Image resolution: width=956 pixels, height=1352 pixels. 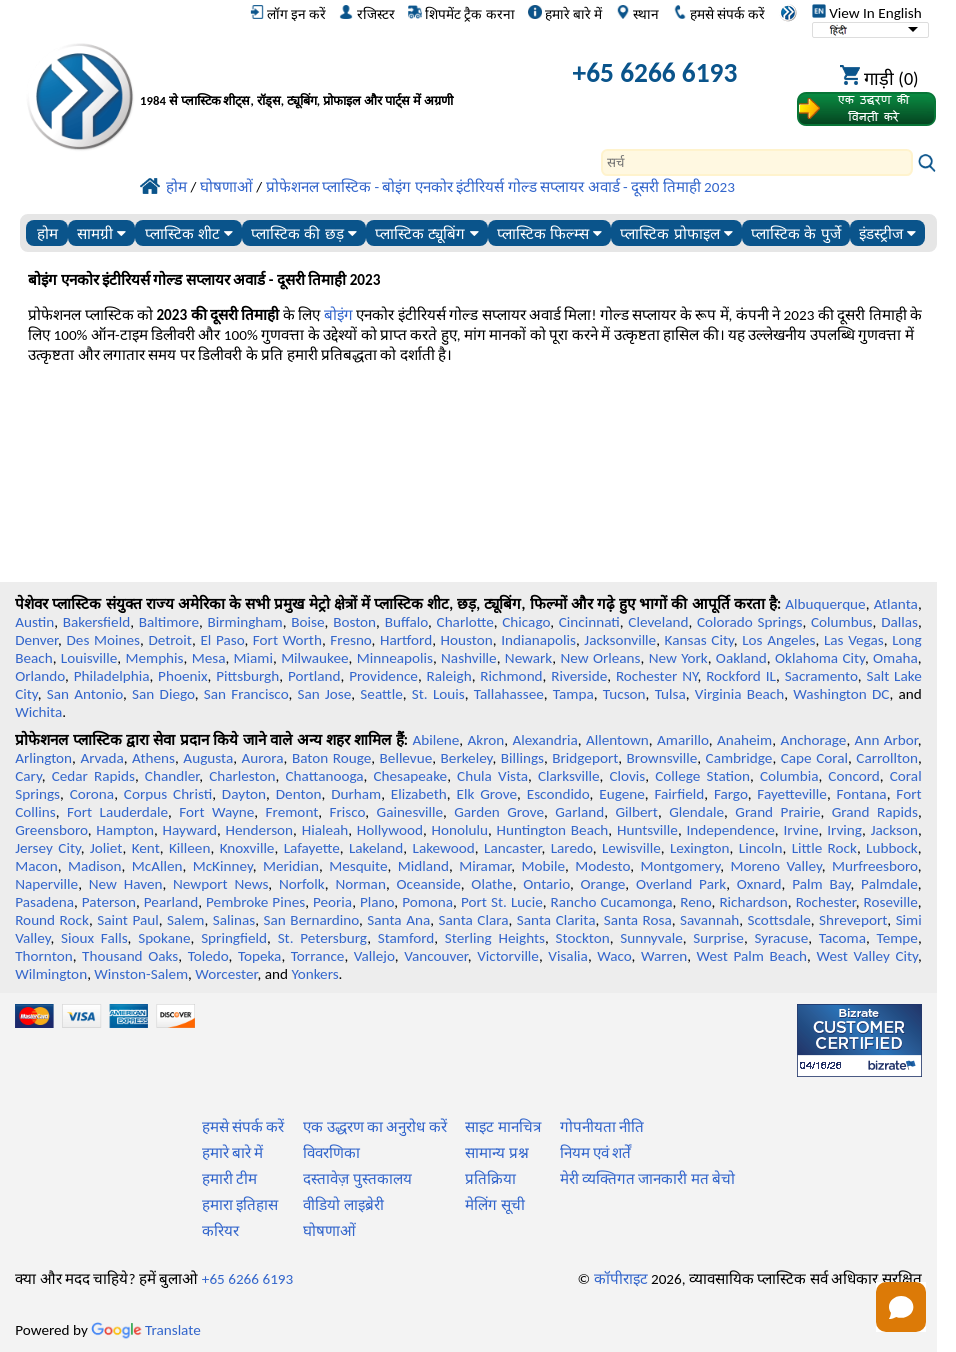 What do you see at coordinates (658, 622) in the screenshot?
I see `Cleveland` at bounding box center [658, 622].